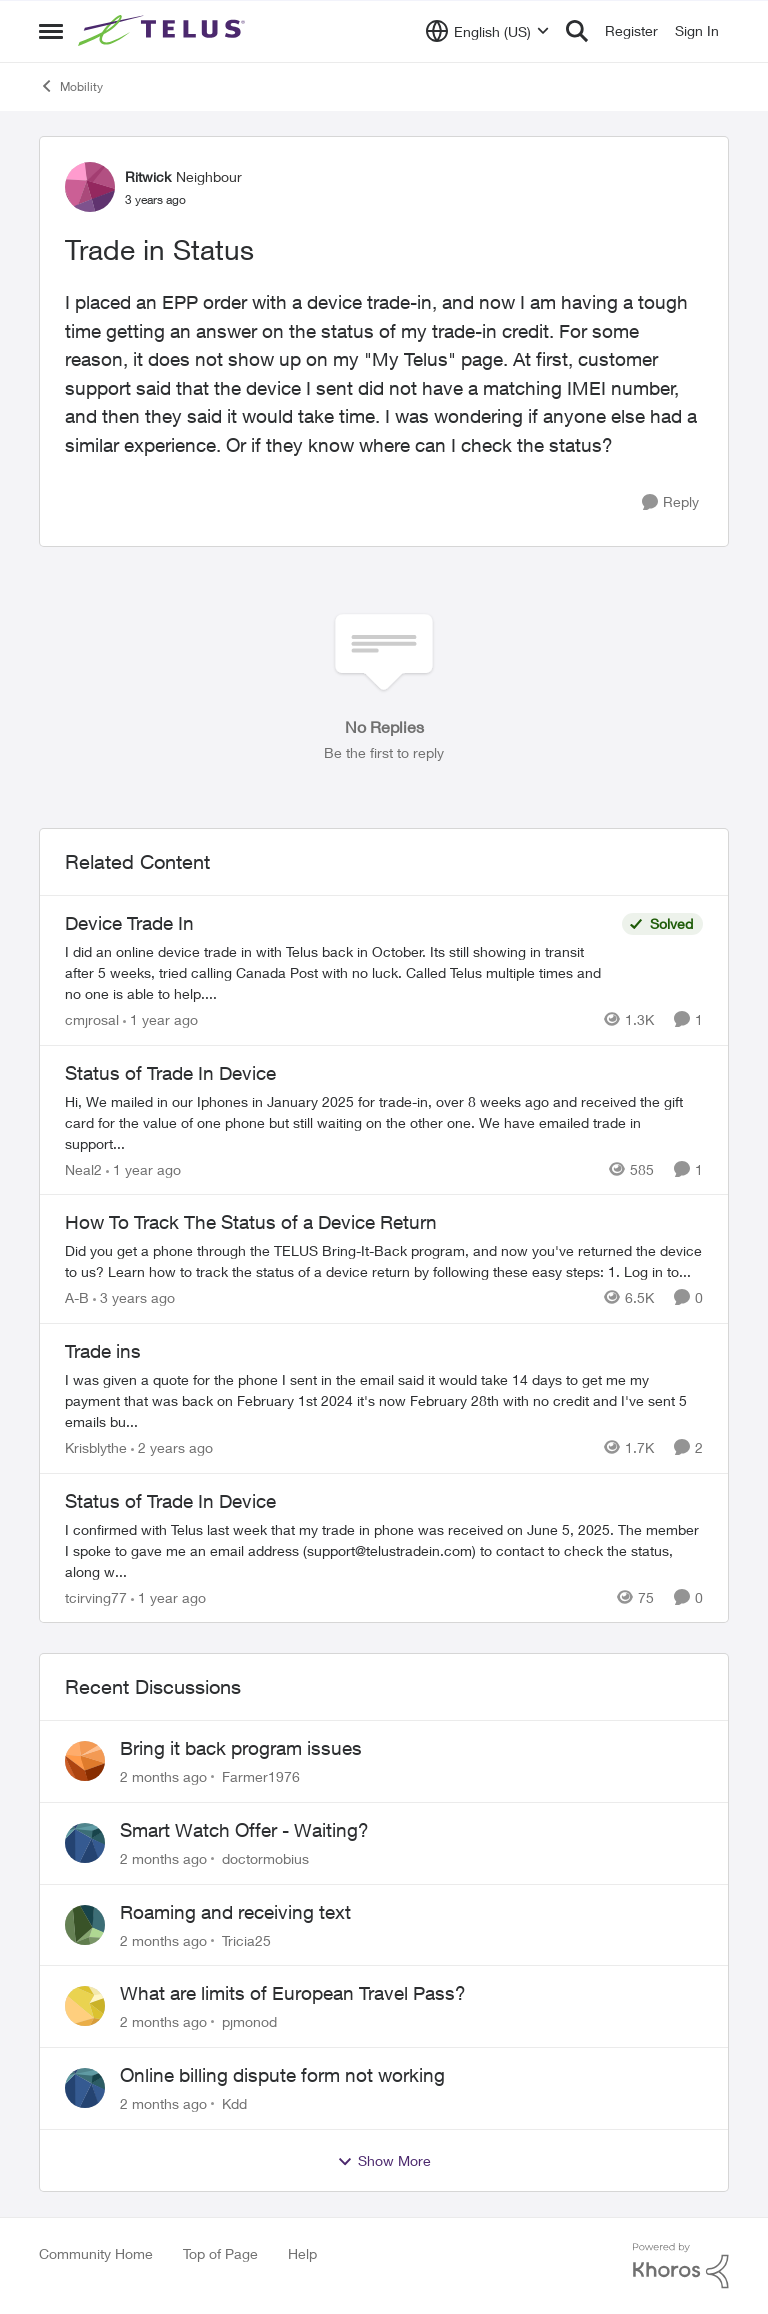 The height and width of the screenshot is (2314, 768). Describe the element at coordinates (83, 1168) in the screenshot. I see `Neal2 [View Profile: Neal2, Rank: Neighbour]` at that location.